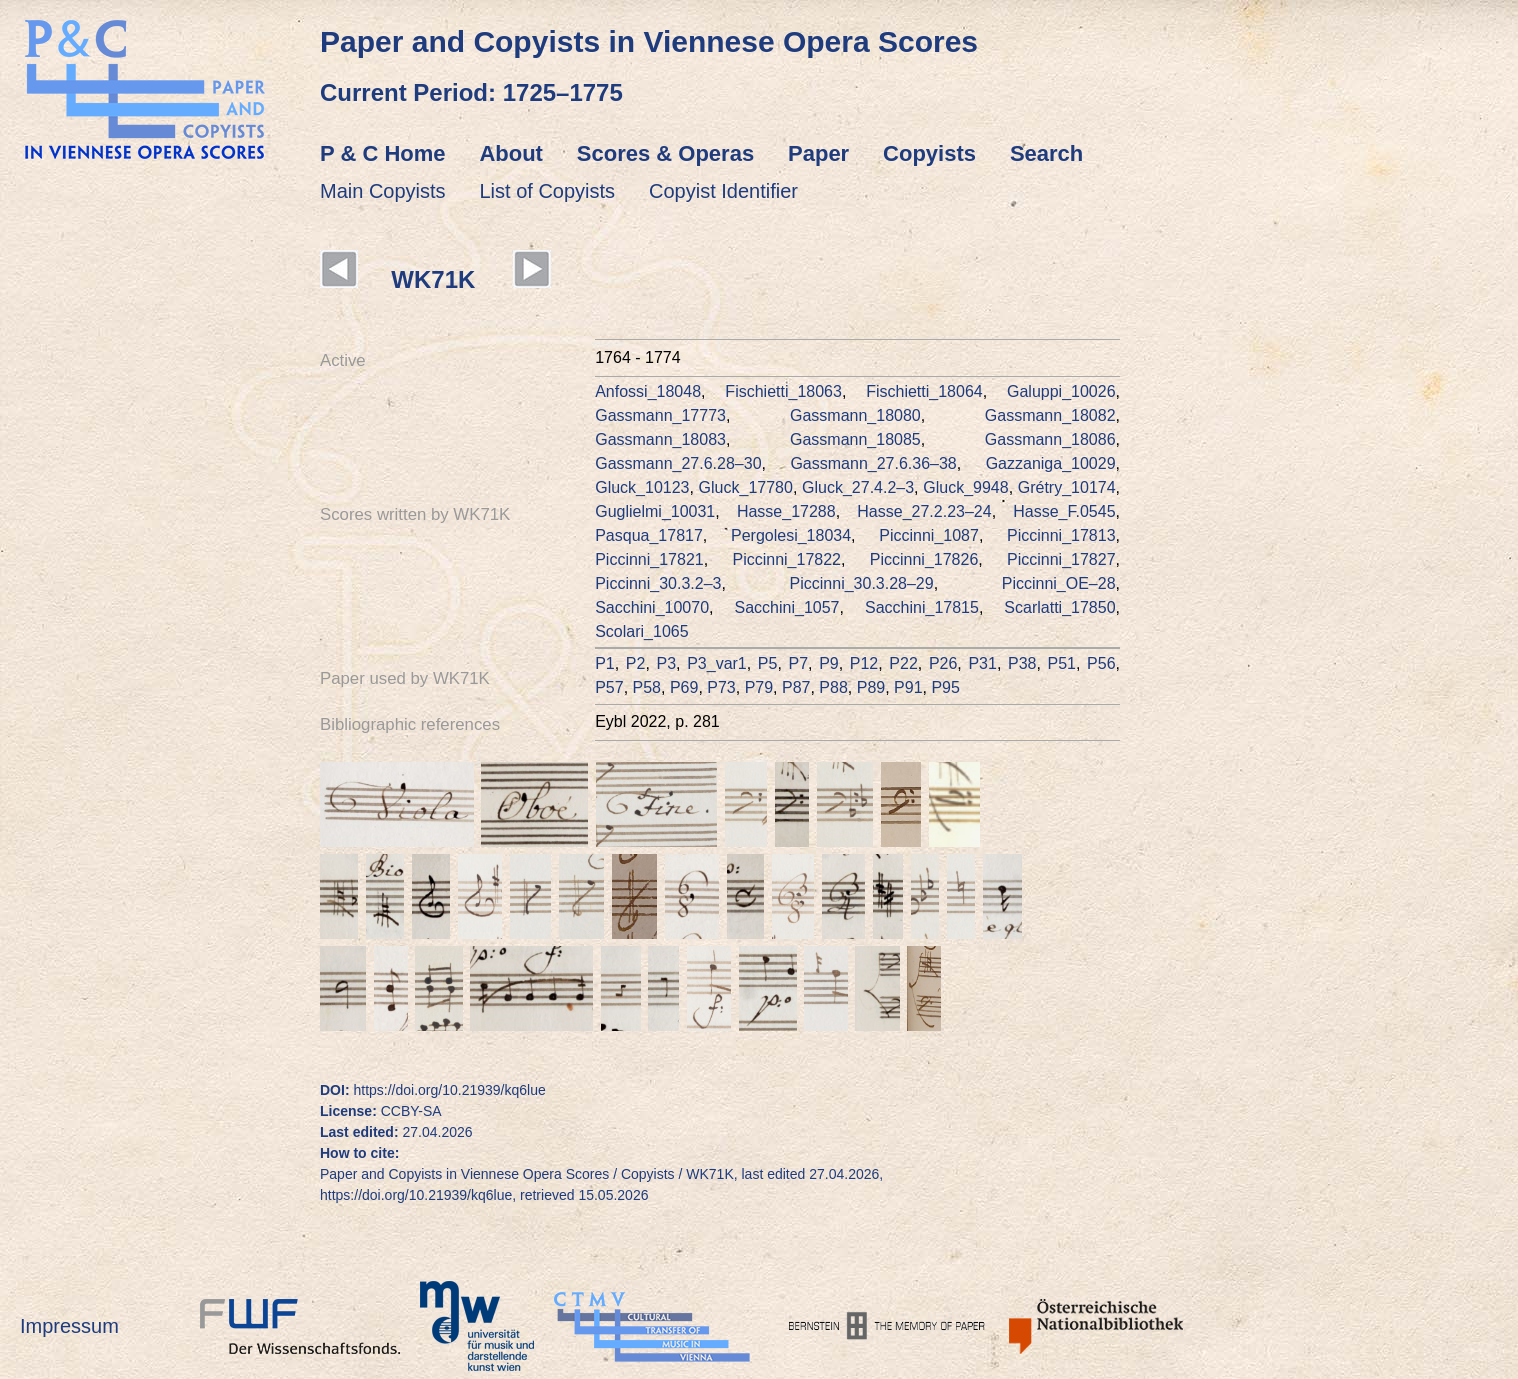 Image resolution: width=1518 pixels, height=1379 pixels. What do you see at coordinates (648, 391) in the screenshot?
I see `Anfossi_18048` at bounding box center [648, 391].